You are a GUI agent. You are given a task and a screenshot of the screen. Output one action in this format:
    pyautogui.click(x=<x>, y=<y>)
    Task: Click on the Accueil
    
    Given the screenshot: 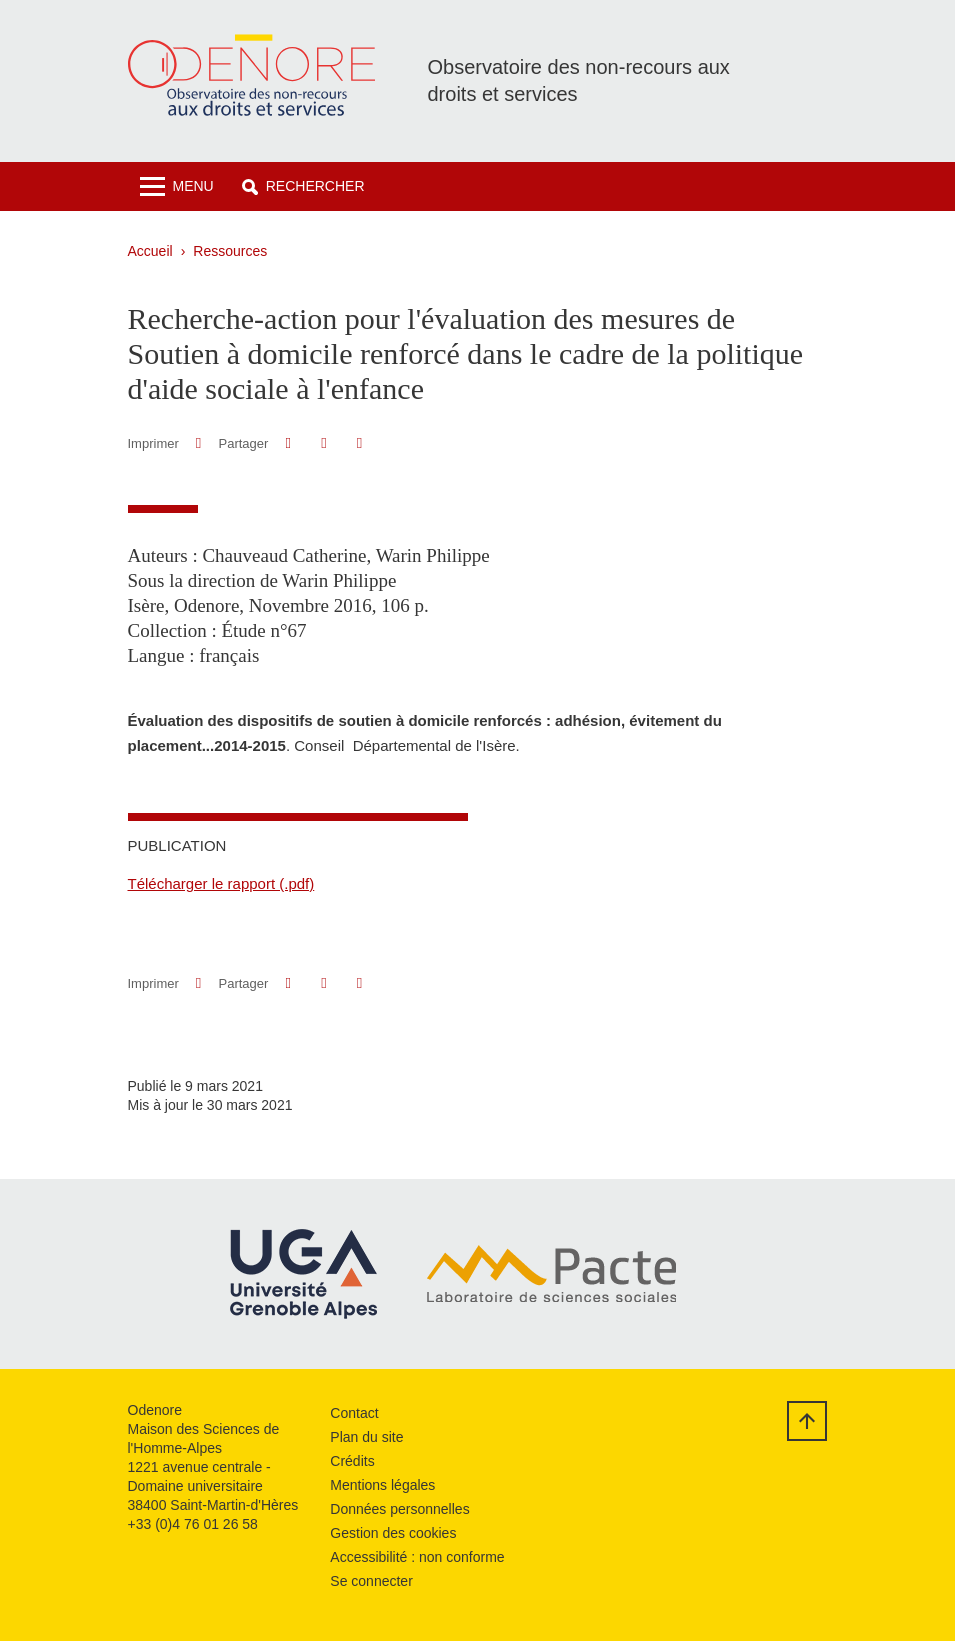 What is the action you would take?
    pyautogui.click(x=150, y=251)
    